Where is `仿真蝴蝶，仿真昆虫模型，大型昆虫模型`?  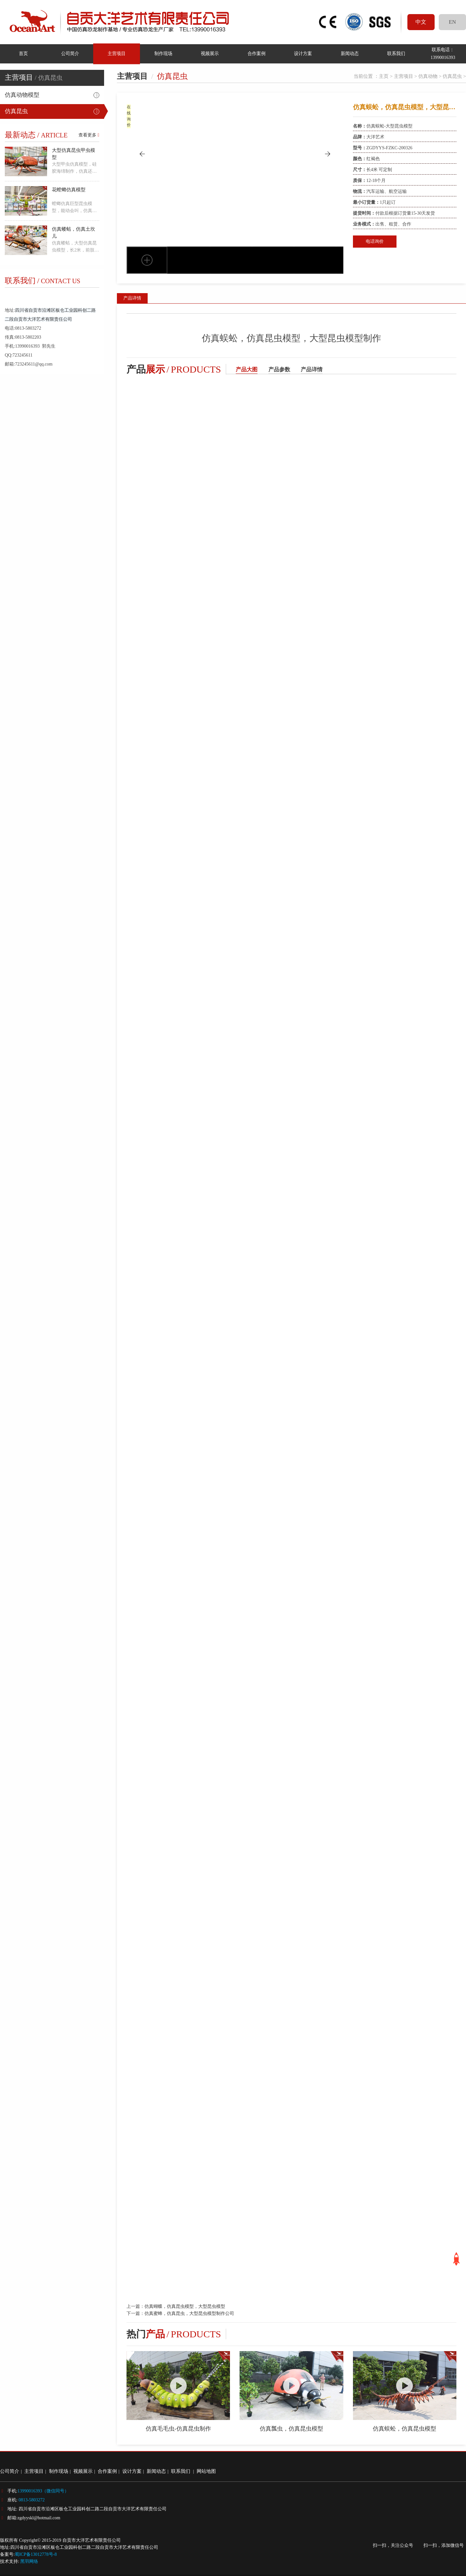 仿真蝴蝶，仿真昆虫模型，大型昆虫模型 is located at coordinates (184, 2306).